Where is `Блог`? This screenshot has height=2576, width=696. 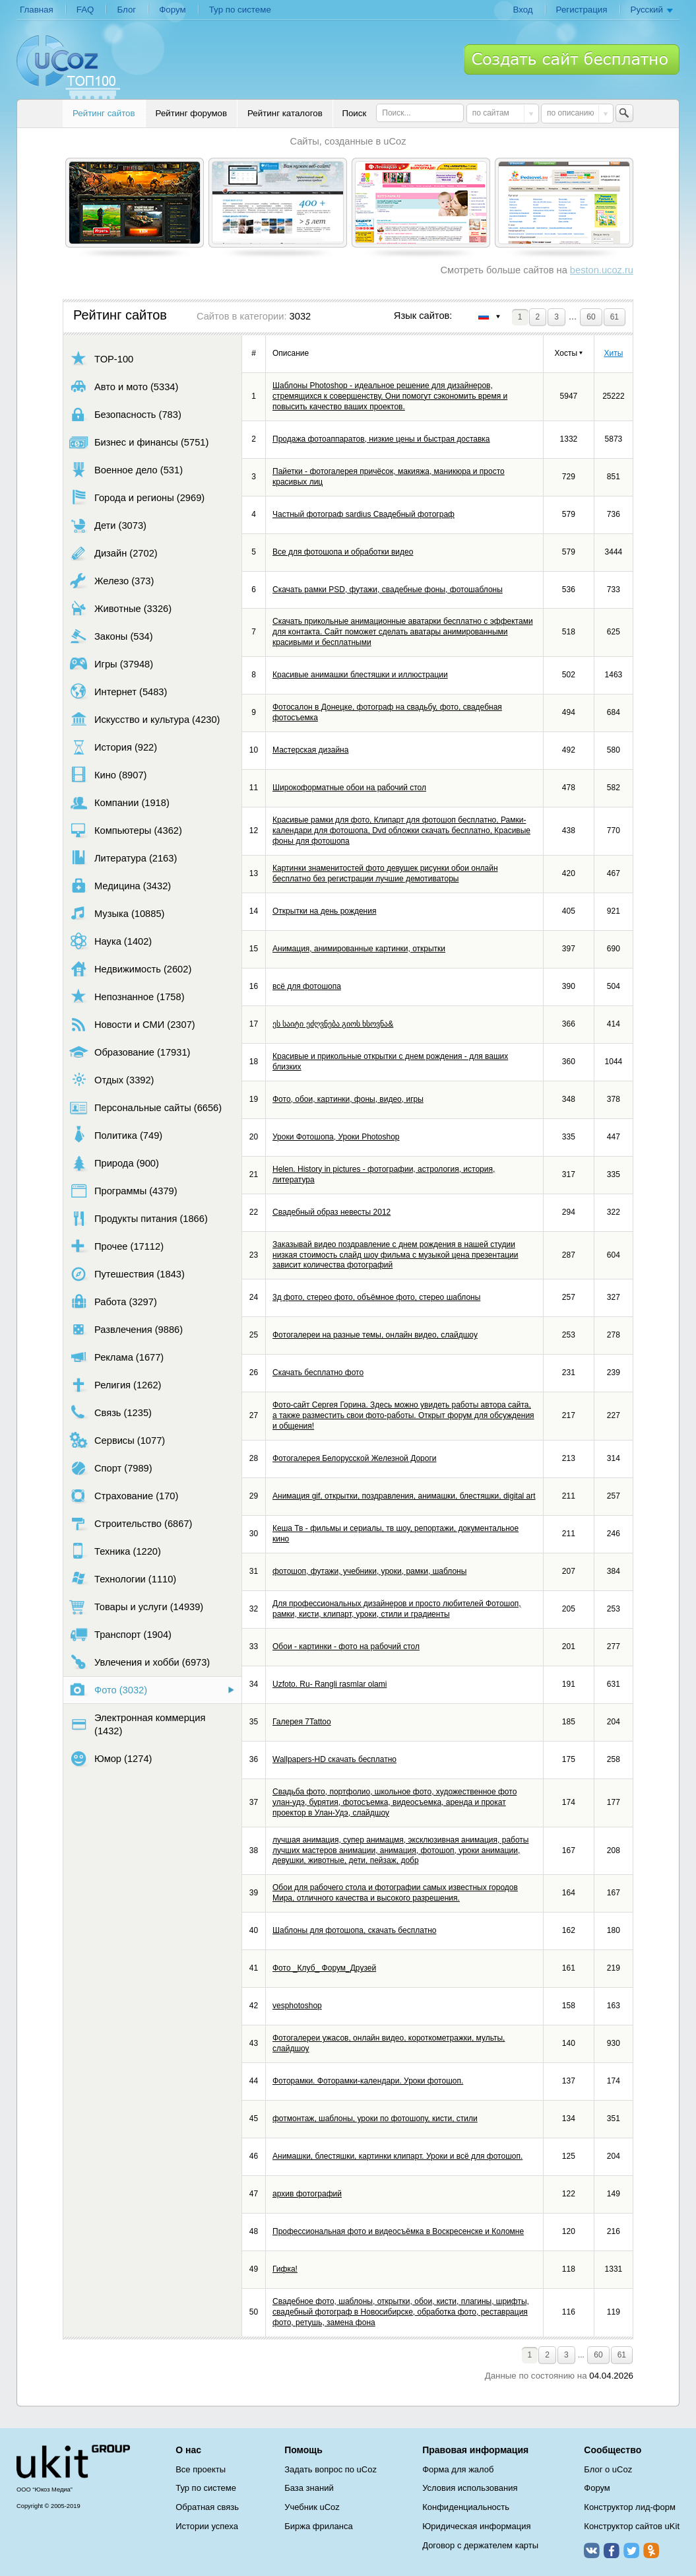
Блог is located at coordinates (126, 10).